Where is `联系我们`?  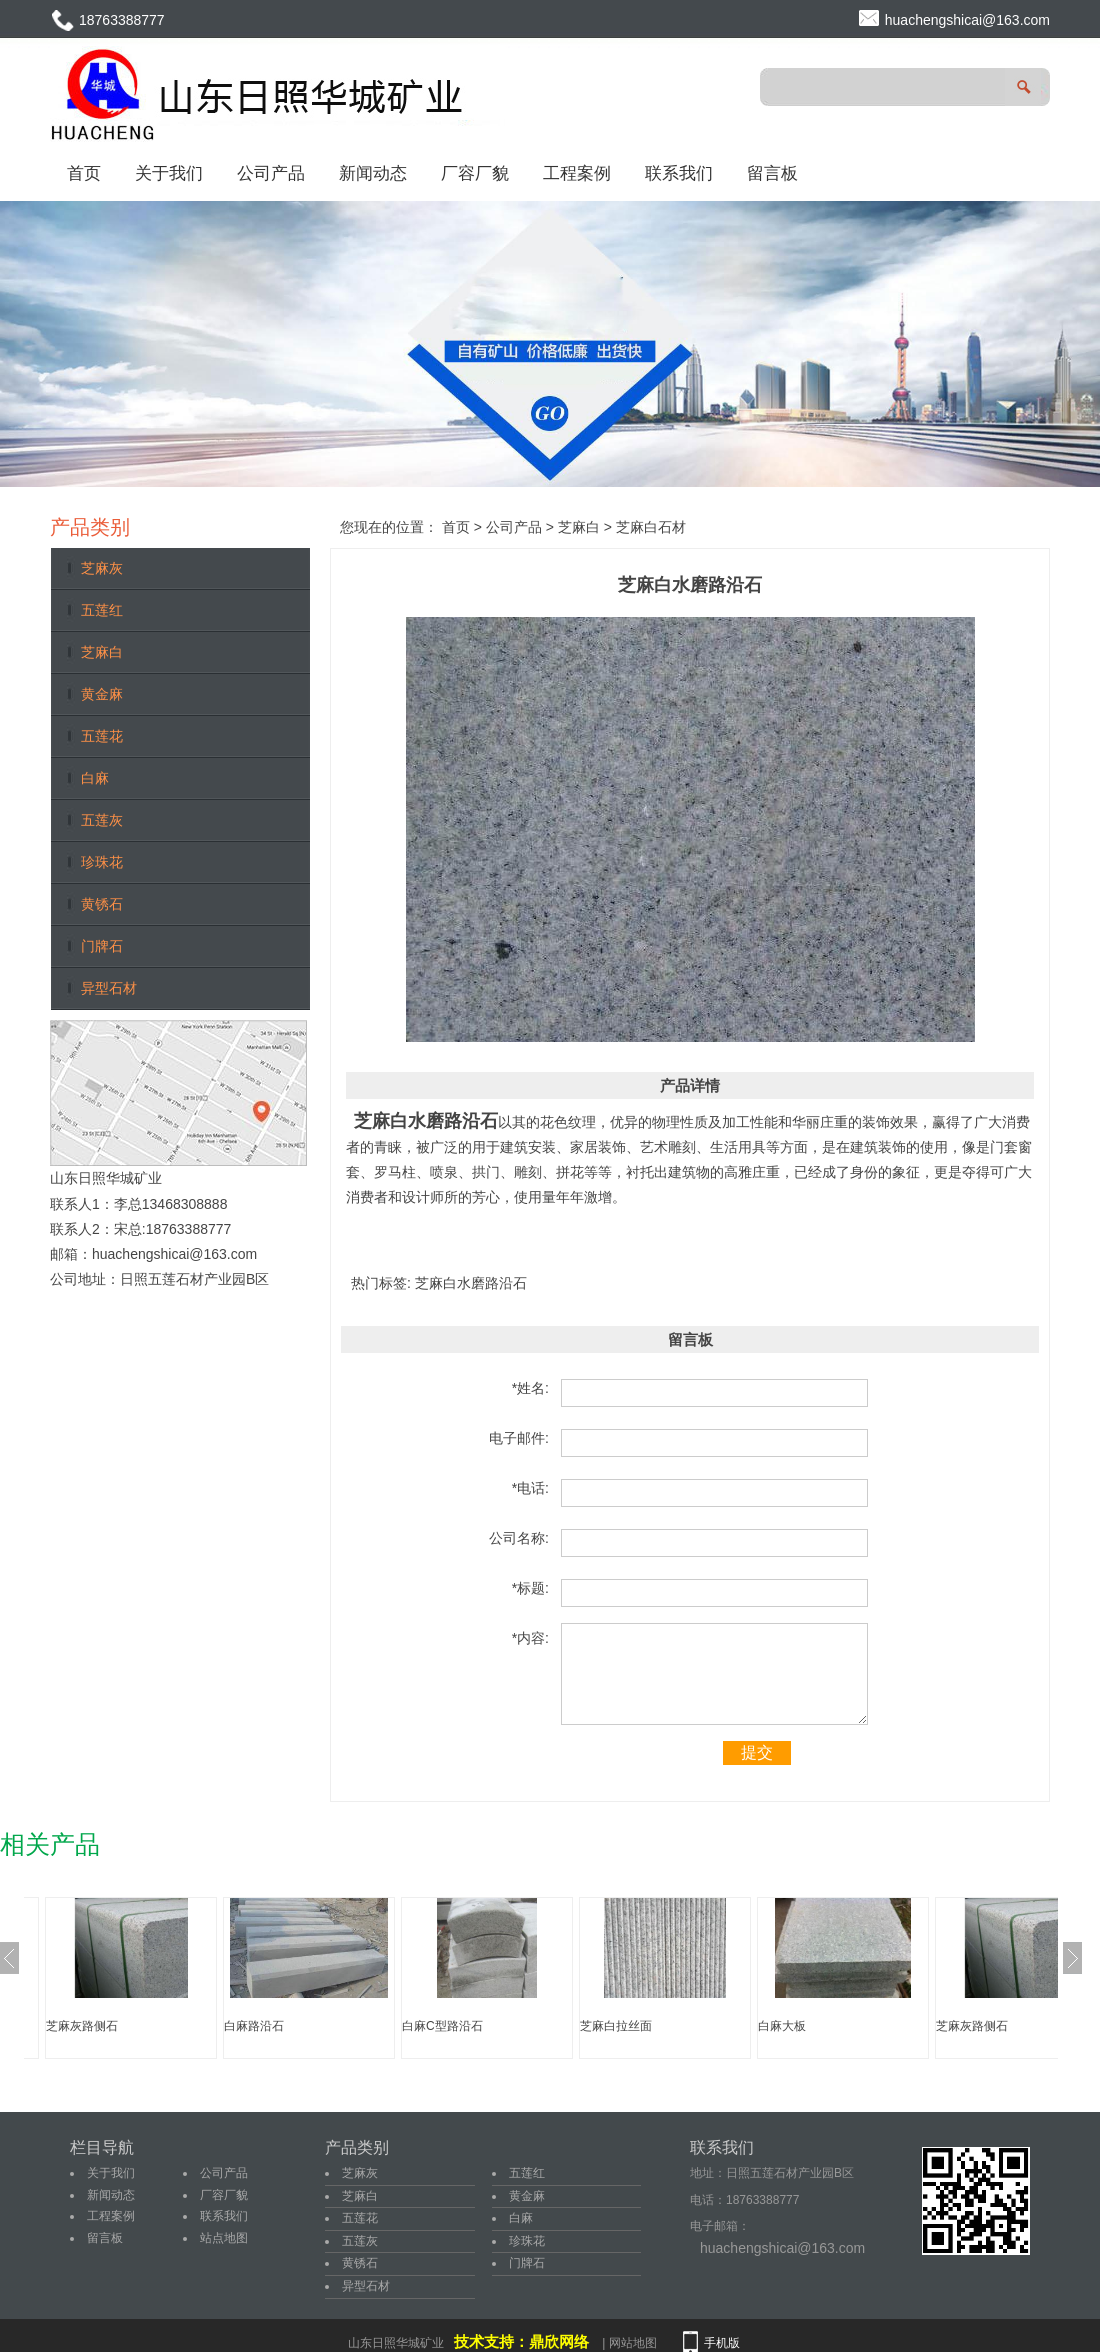
联系我们 is located at coordinates (679, 173).